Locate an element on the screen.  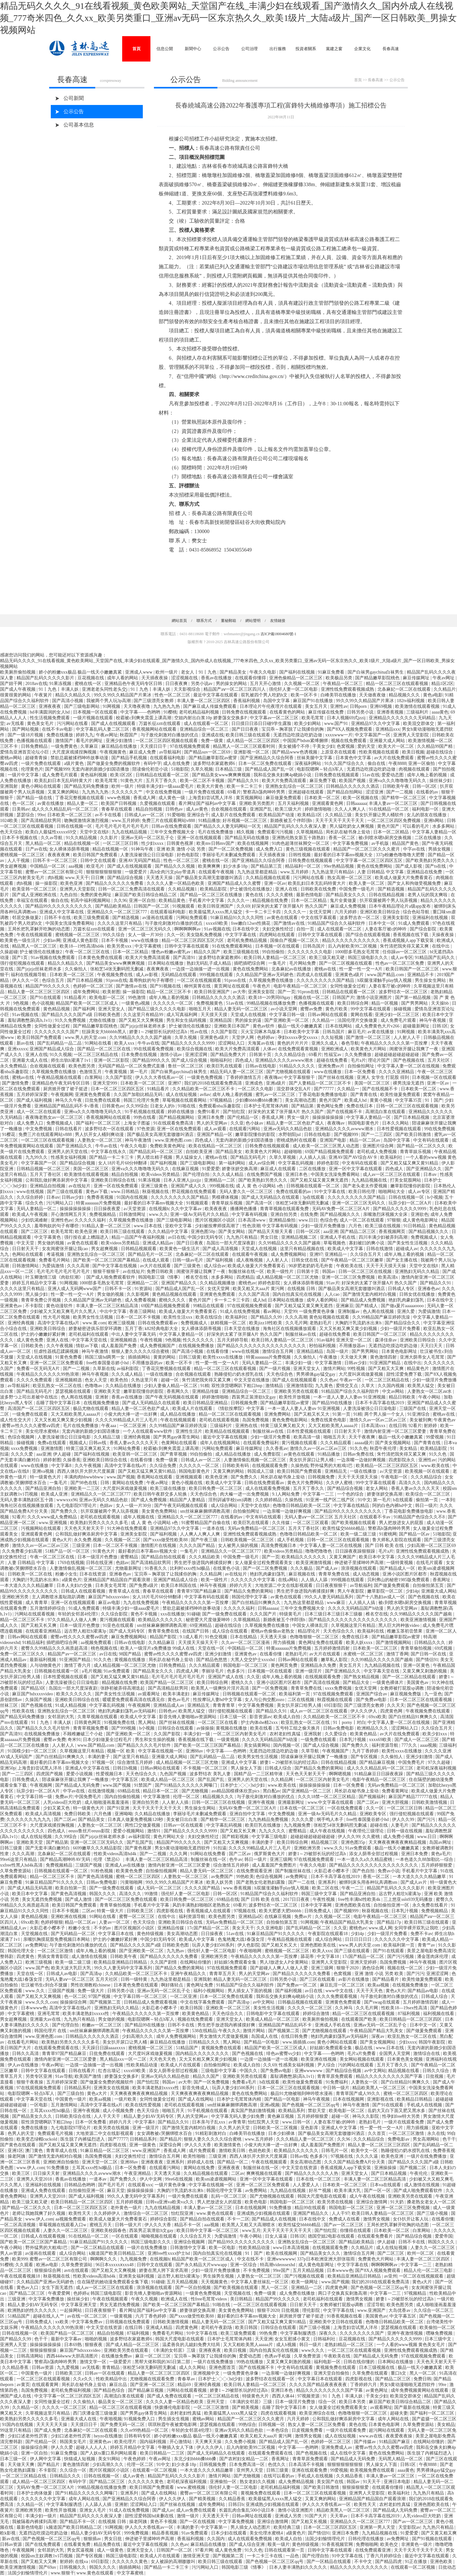
亚洲欧洲成人 is located at coordinates (335, 1049).